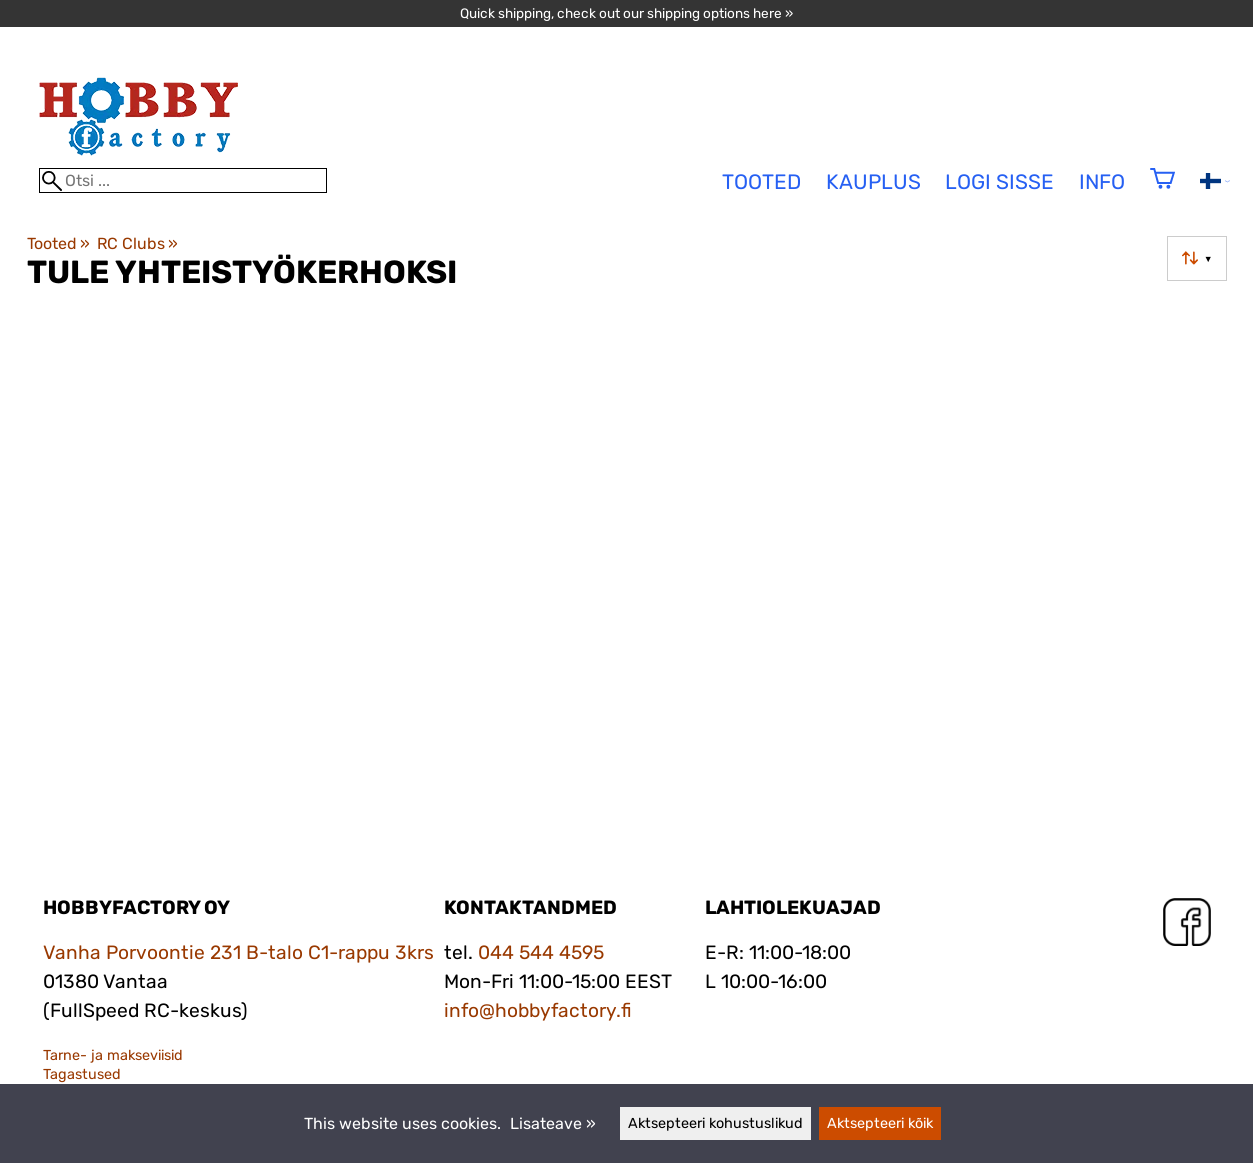 The image size is (1253, 1163). Describe the element at coordinates (541, 952) in the screenshot. I see `044 544 4595` at that location.